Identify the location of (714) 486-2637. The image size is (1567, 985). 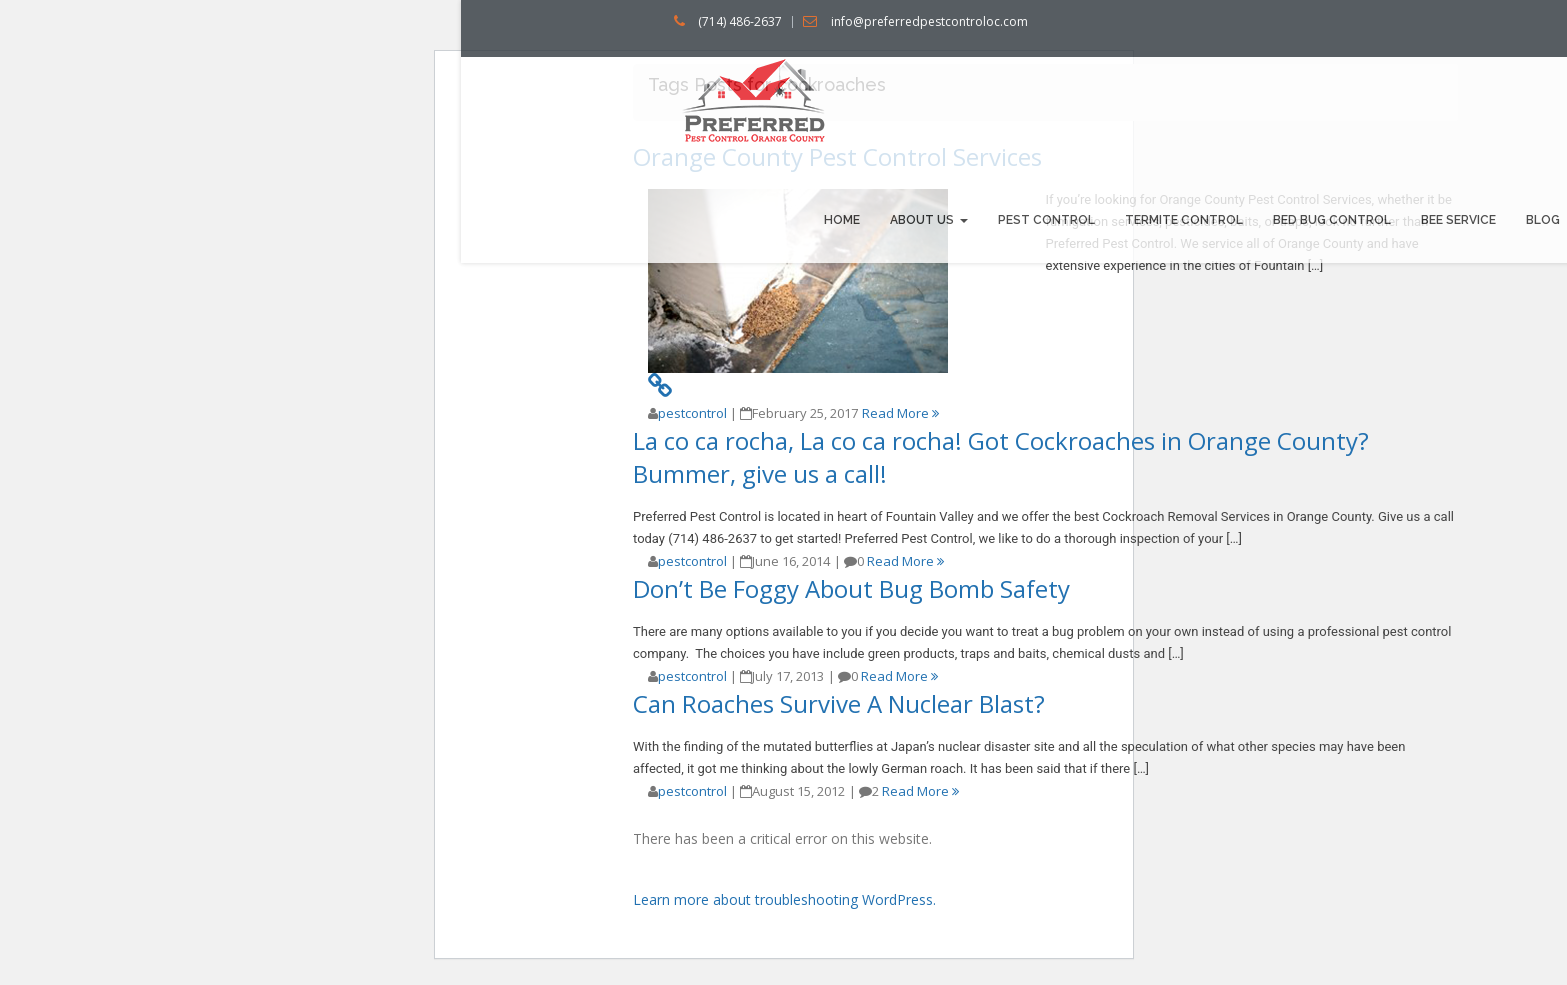
(740, 22).